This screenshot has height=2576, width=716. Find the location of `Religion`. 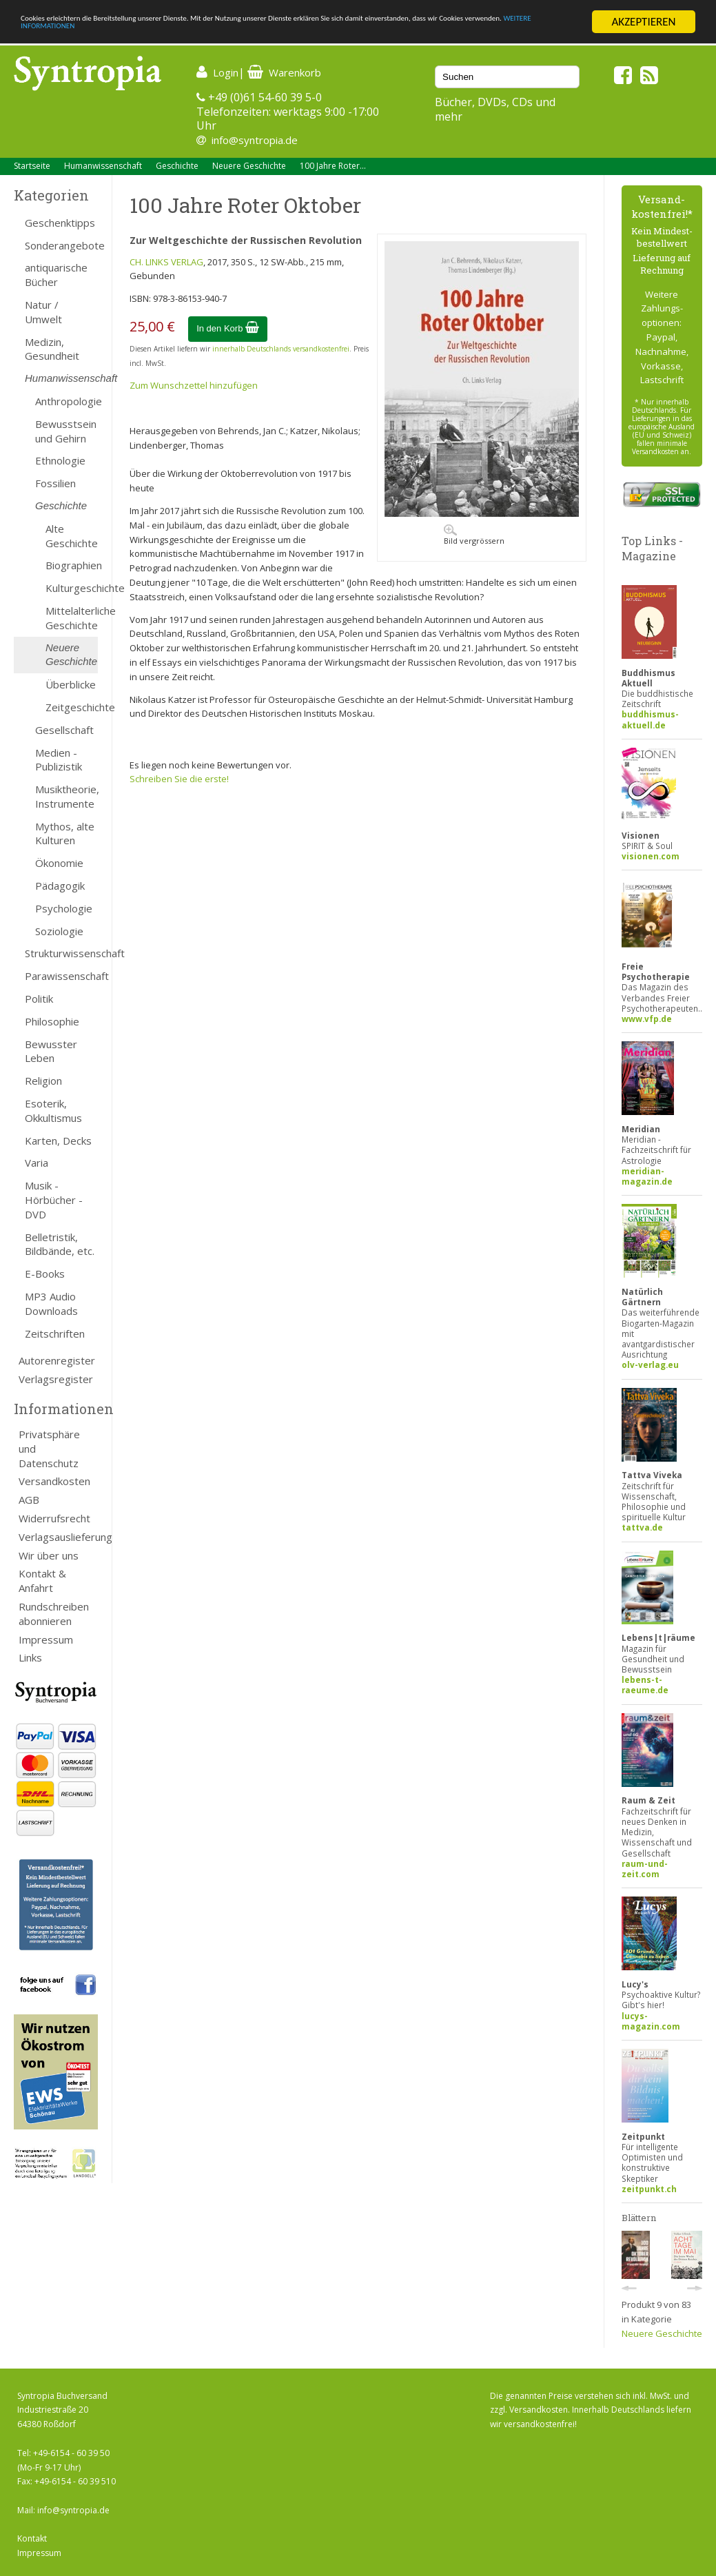

Religion is located at coordinates (43, 1080).